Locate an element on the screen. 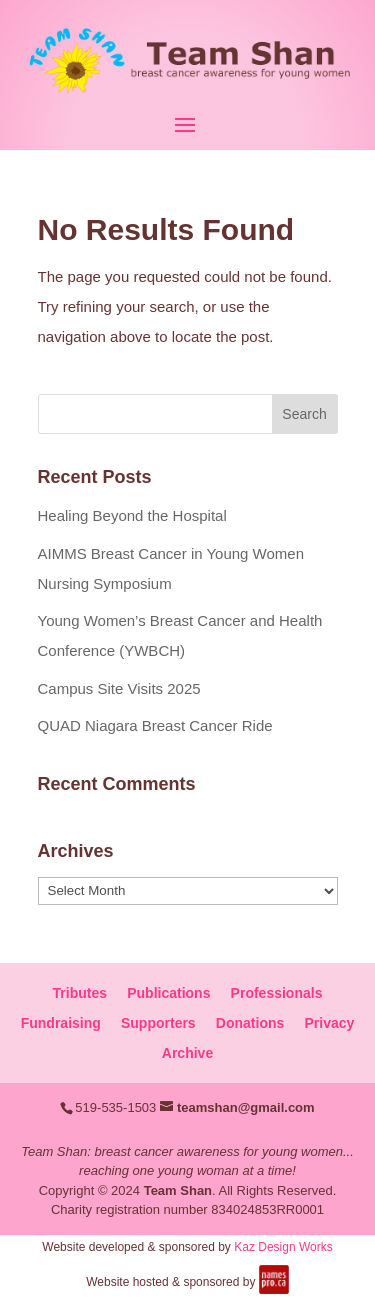 The image size is (375, 1305). QUAD Niagara Breast Cancer Ride is located at coordinates (155, 725).